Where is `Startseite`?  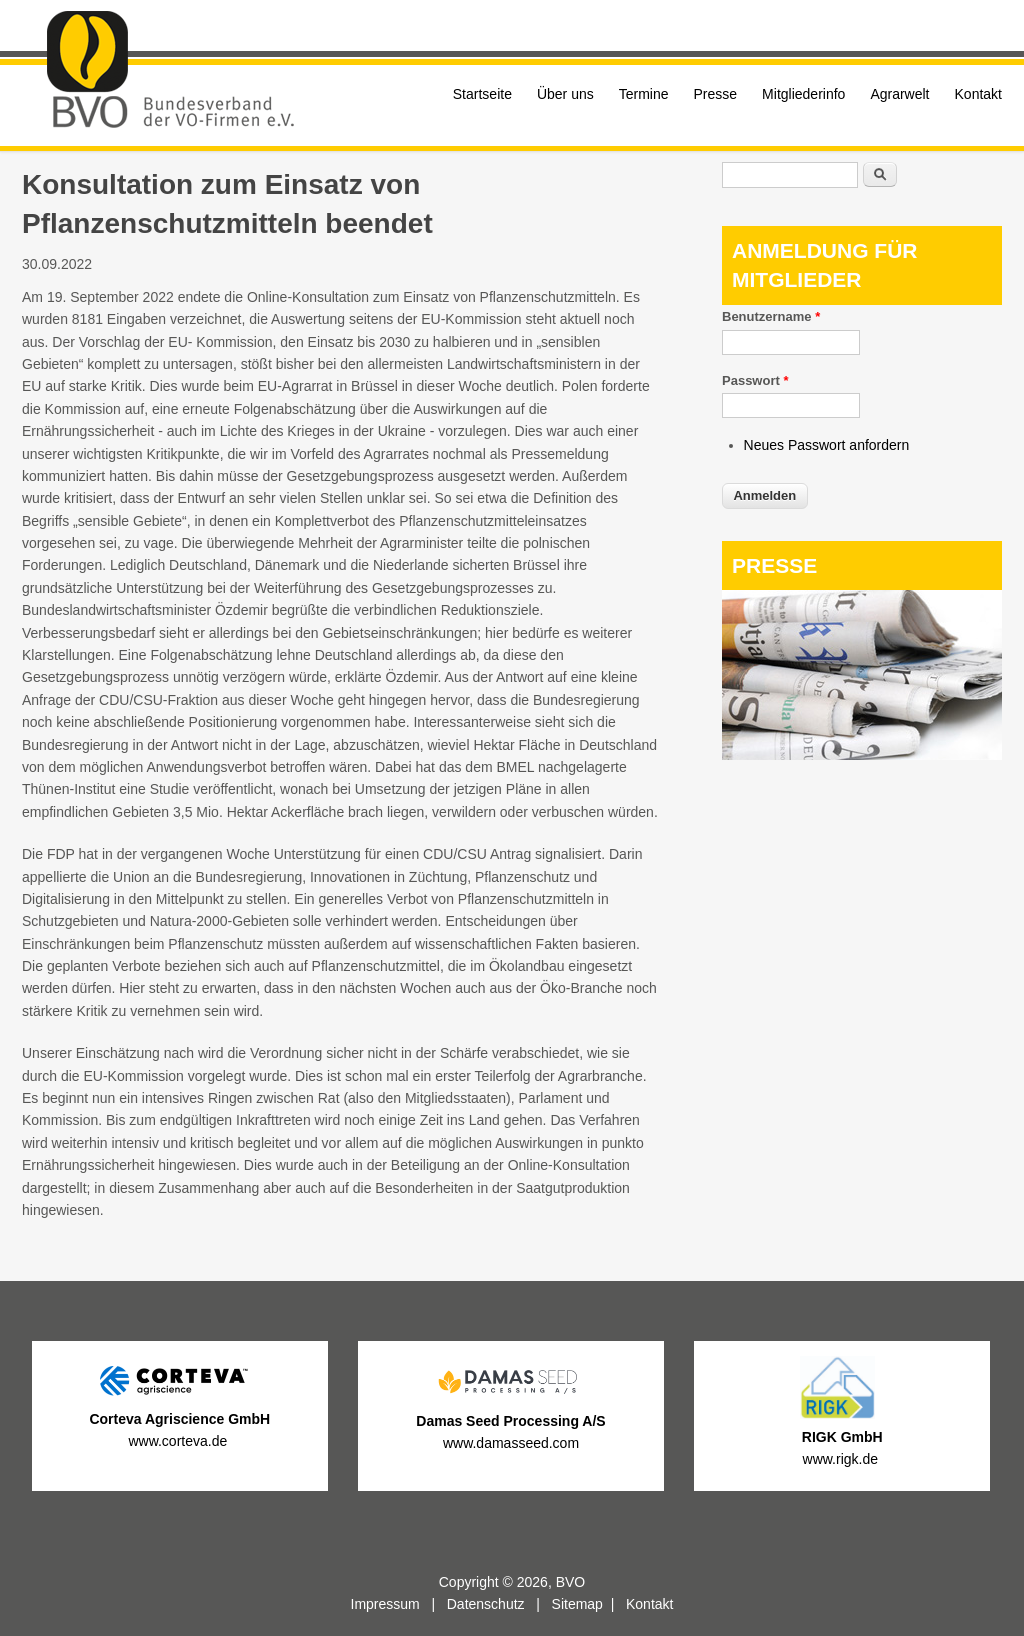
Startseite is located at coordinates (482, 94).